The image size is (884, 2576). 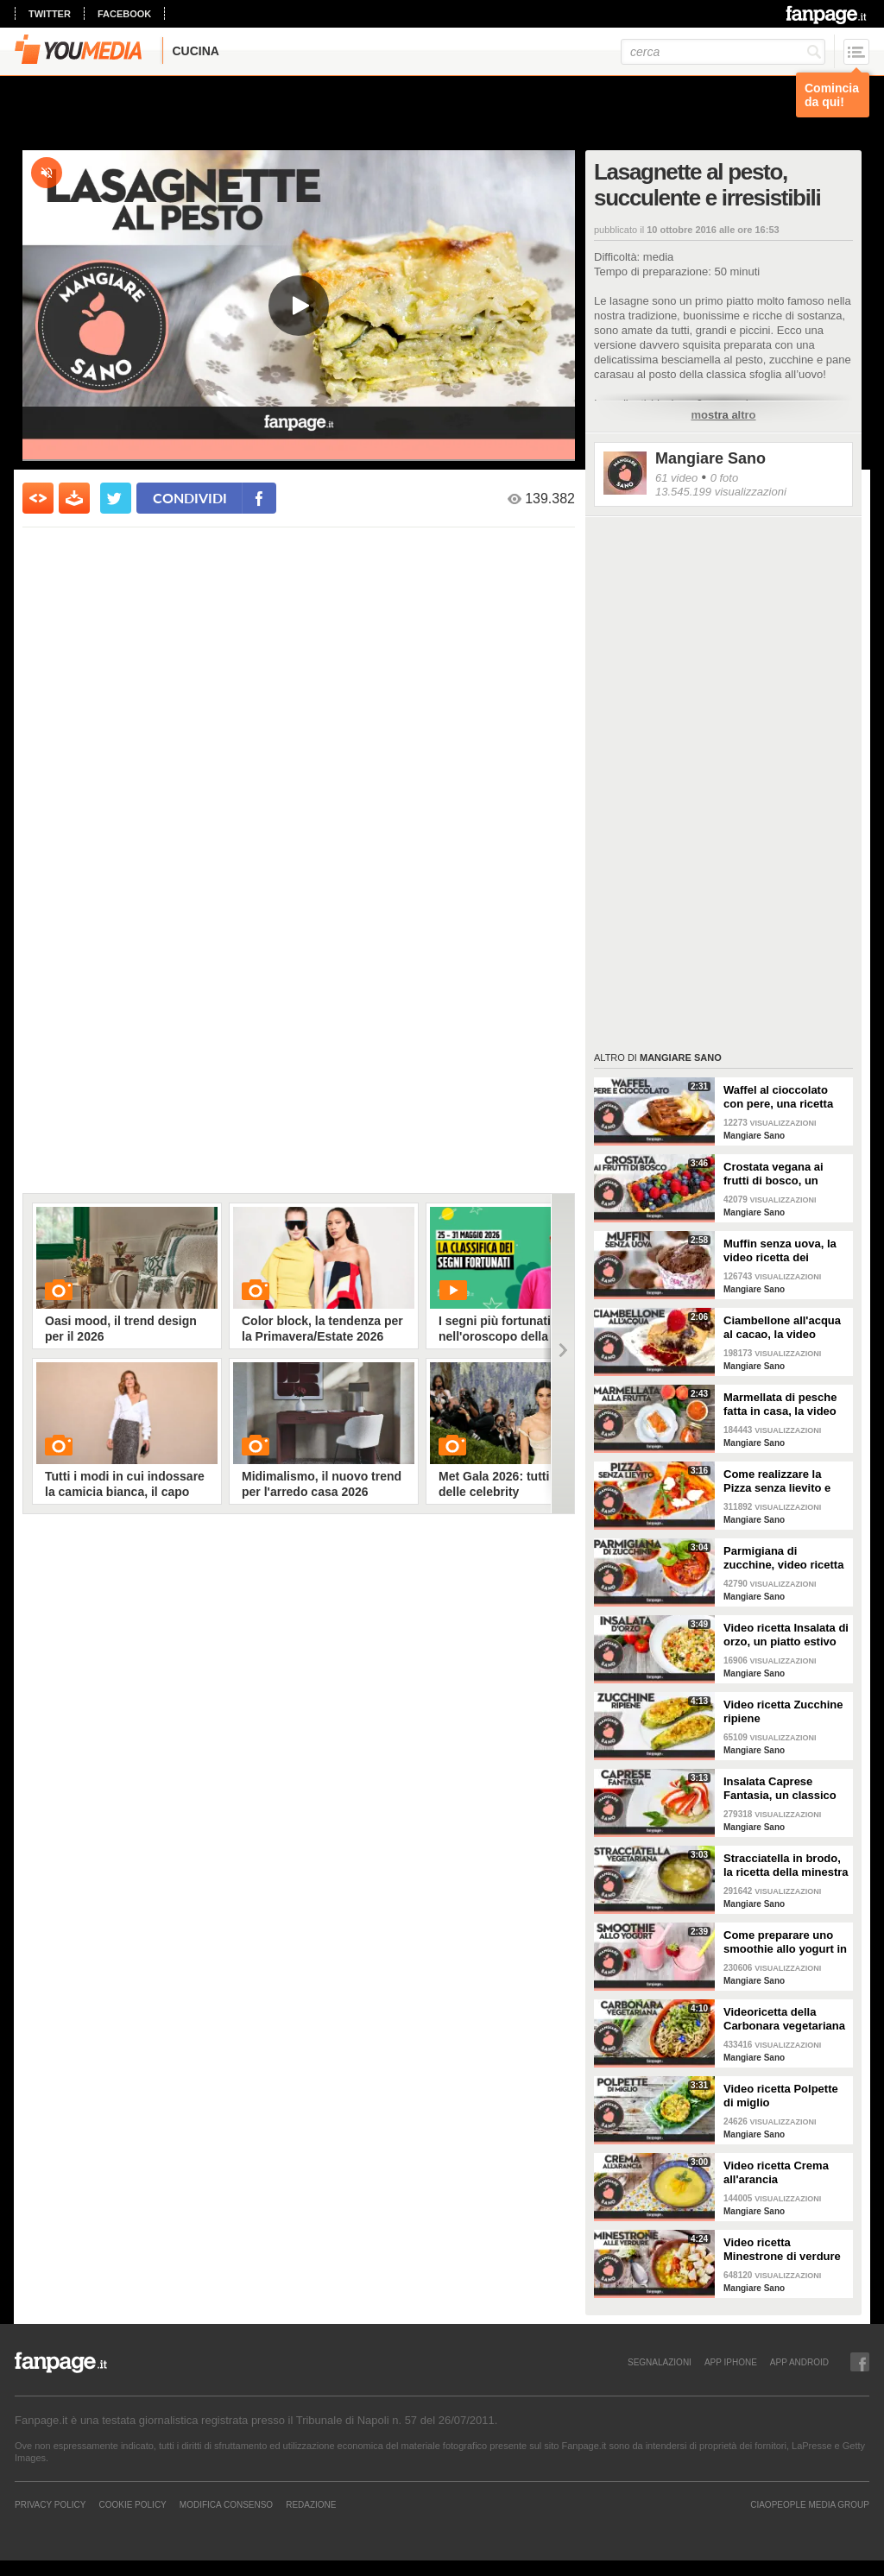 What do you see at coordinates (780, 1404) in the screenshot?
I see `Marmellata di pesche fatta in casa, la video ricetta` at bounding box center [780, 1404].